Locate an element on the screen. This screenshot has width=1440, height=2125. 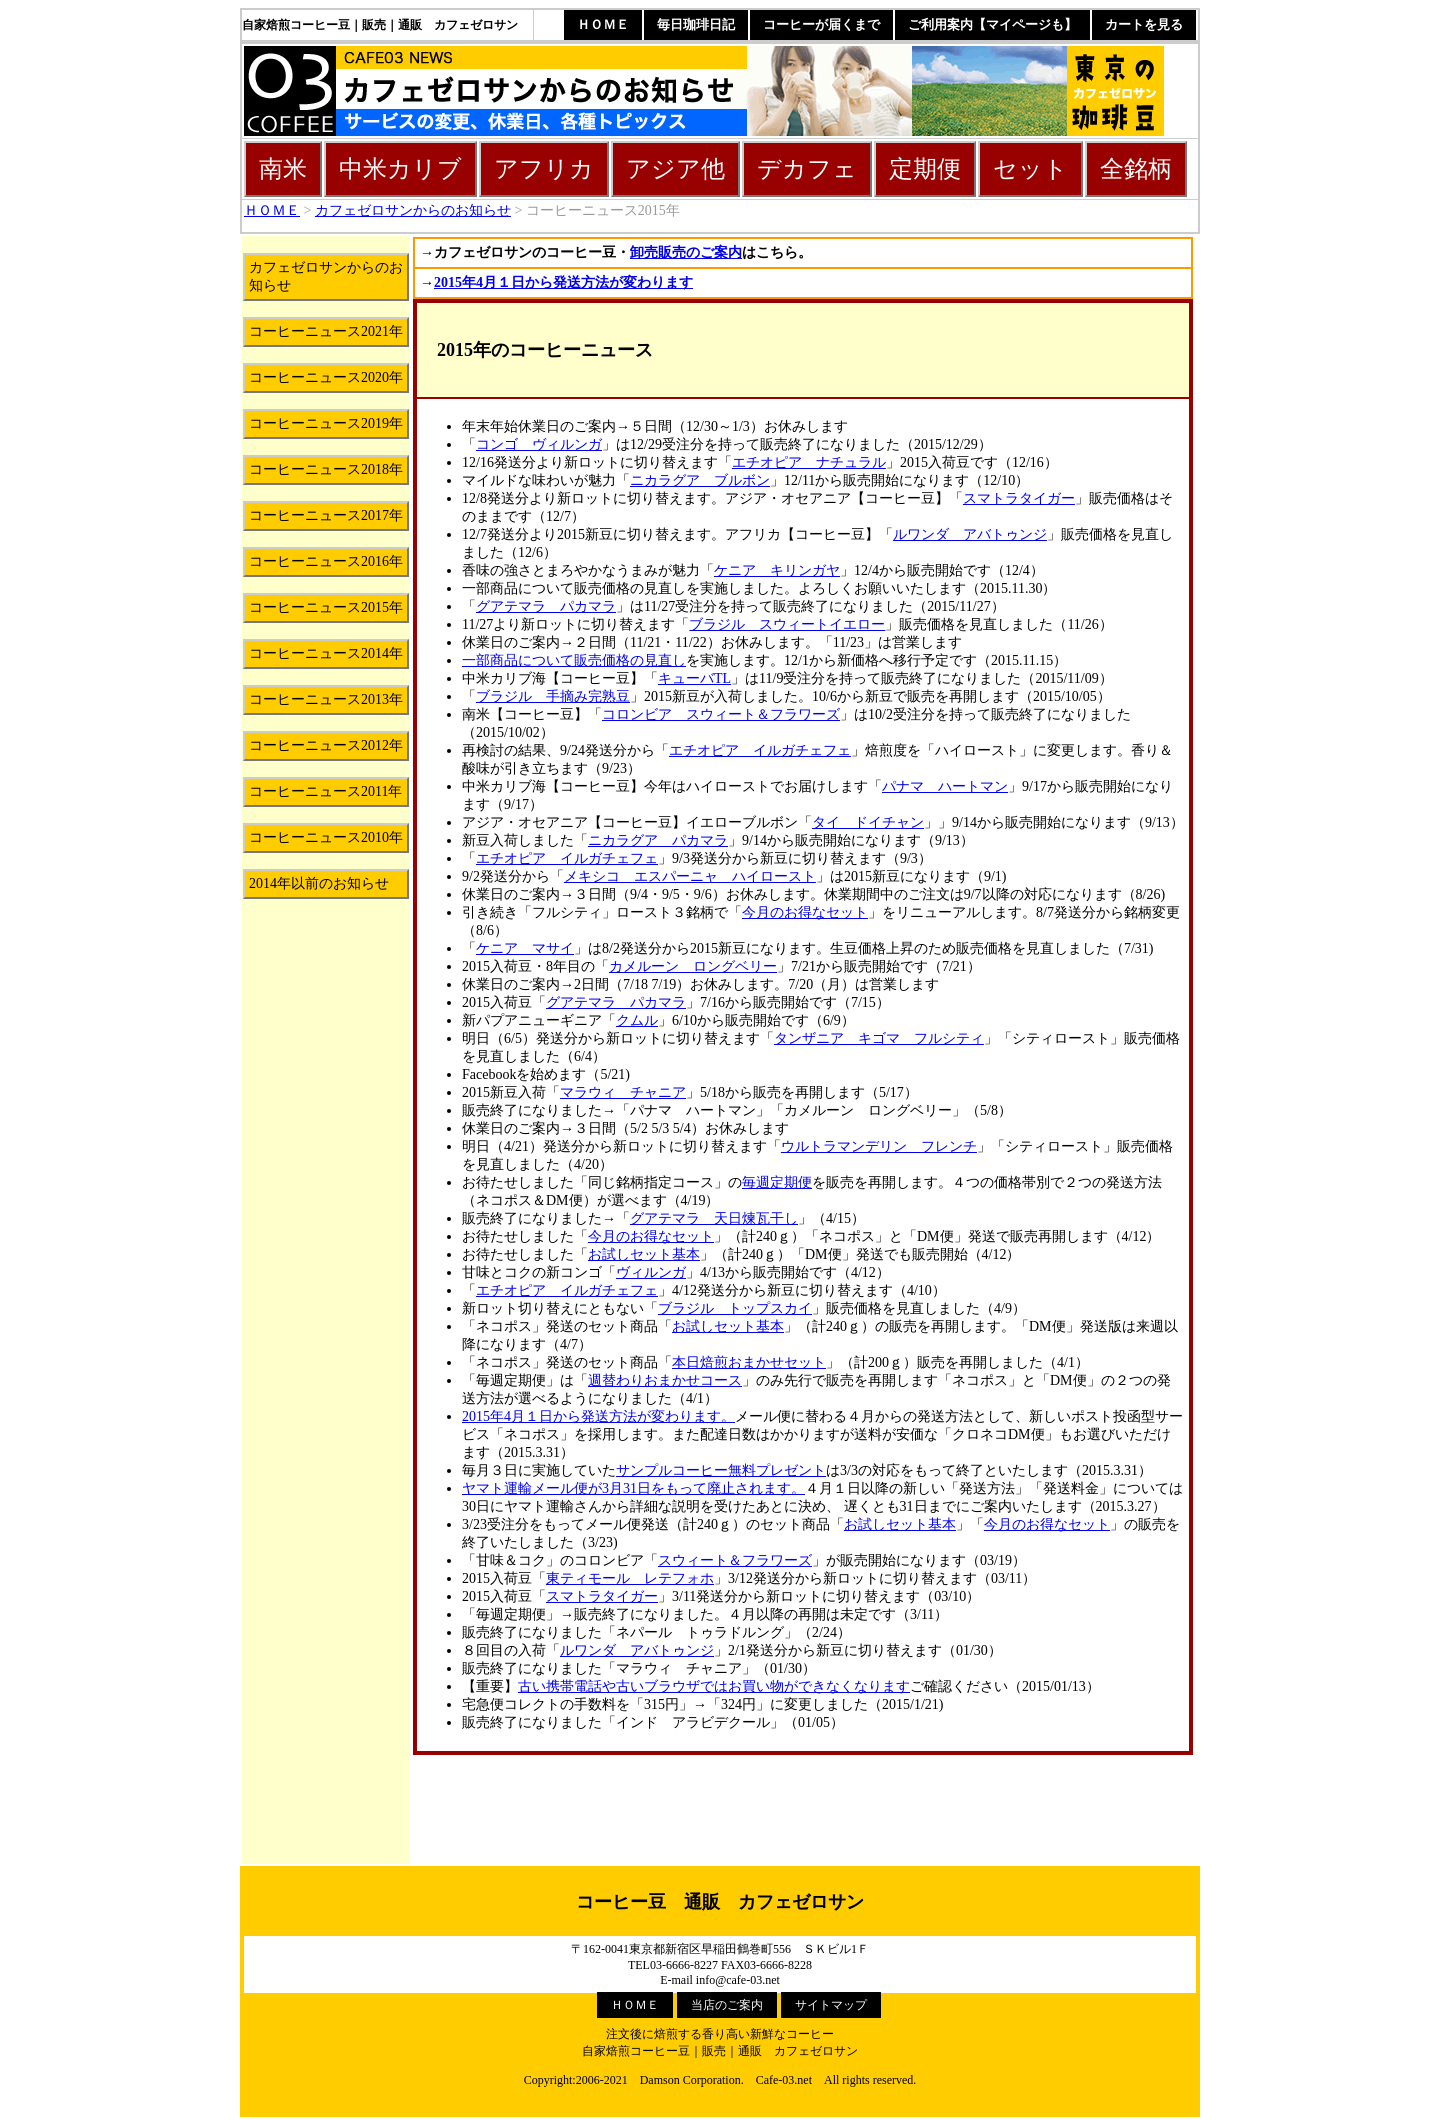
スウィート＆フラワーズ is located at coordinates (735, 1560).